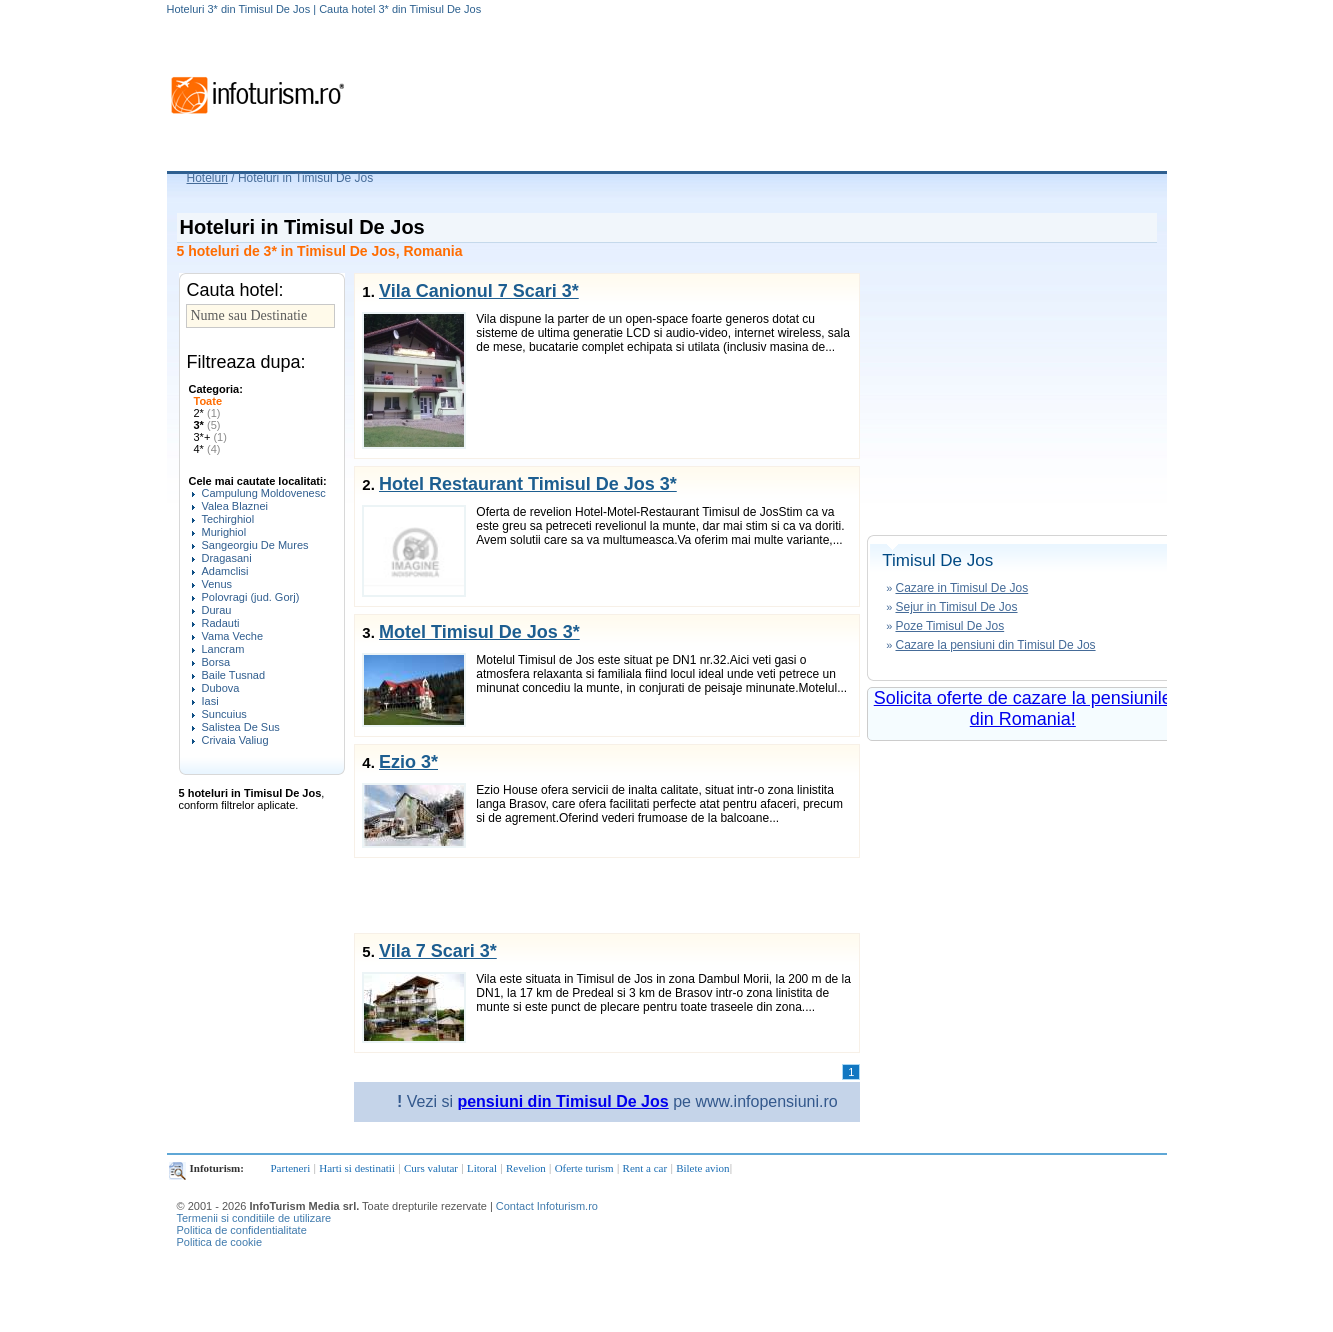  Describe the element at coordinates (223, 649) in the screenshot. I see `Lancram` at that location.